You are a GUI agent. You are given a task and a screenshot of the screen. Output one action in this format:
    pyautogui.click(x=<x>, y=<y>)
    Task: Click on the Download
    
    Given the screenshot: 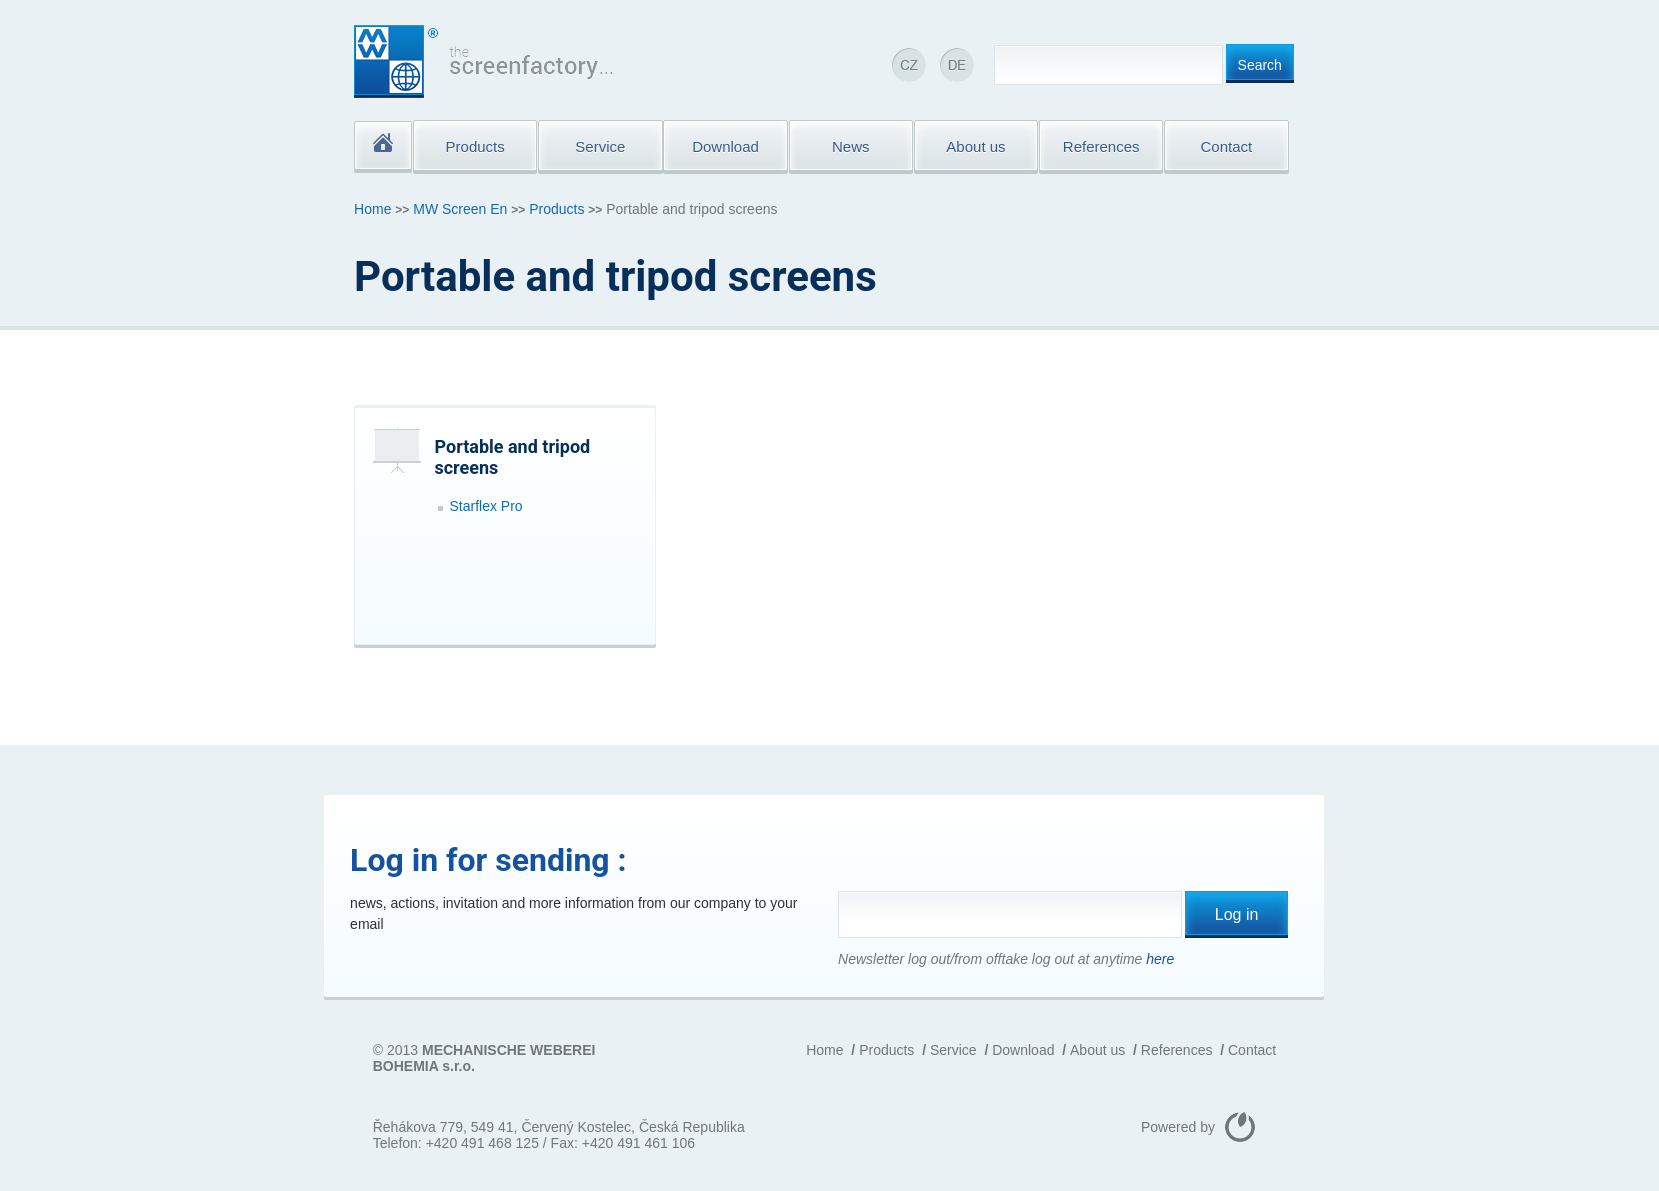 What is the action you would take?
    pyautogui.click(x=1023, y=1050)
    